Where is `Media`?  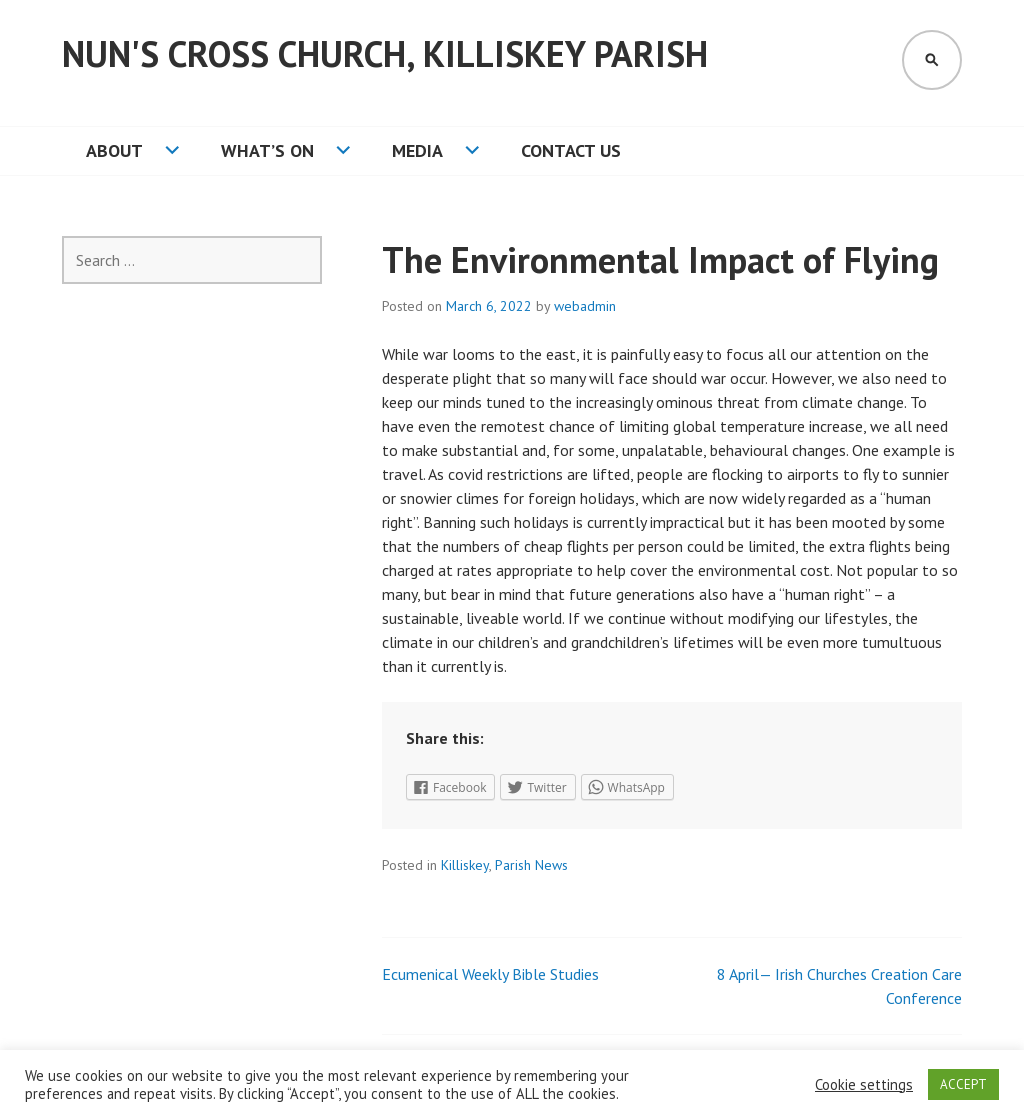 Media is located at coordinates (417, 150).